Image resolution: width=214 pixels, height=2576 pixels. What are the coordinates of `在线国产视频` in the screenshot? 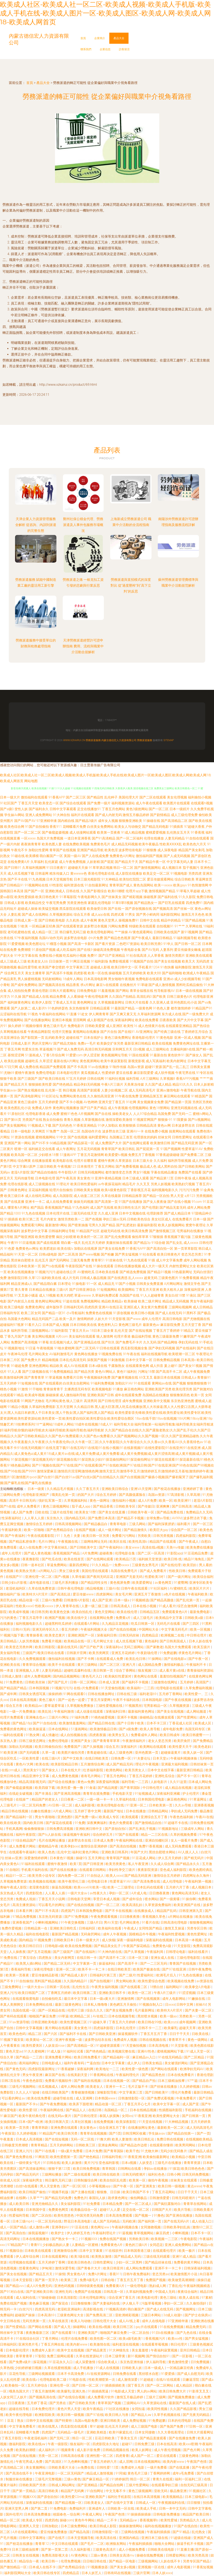 It's located at (85, 1530).